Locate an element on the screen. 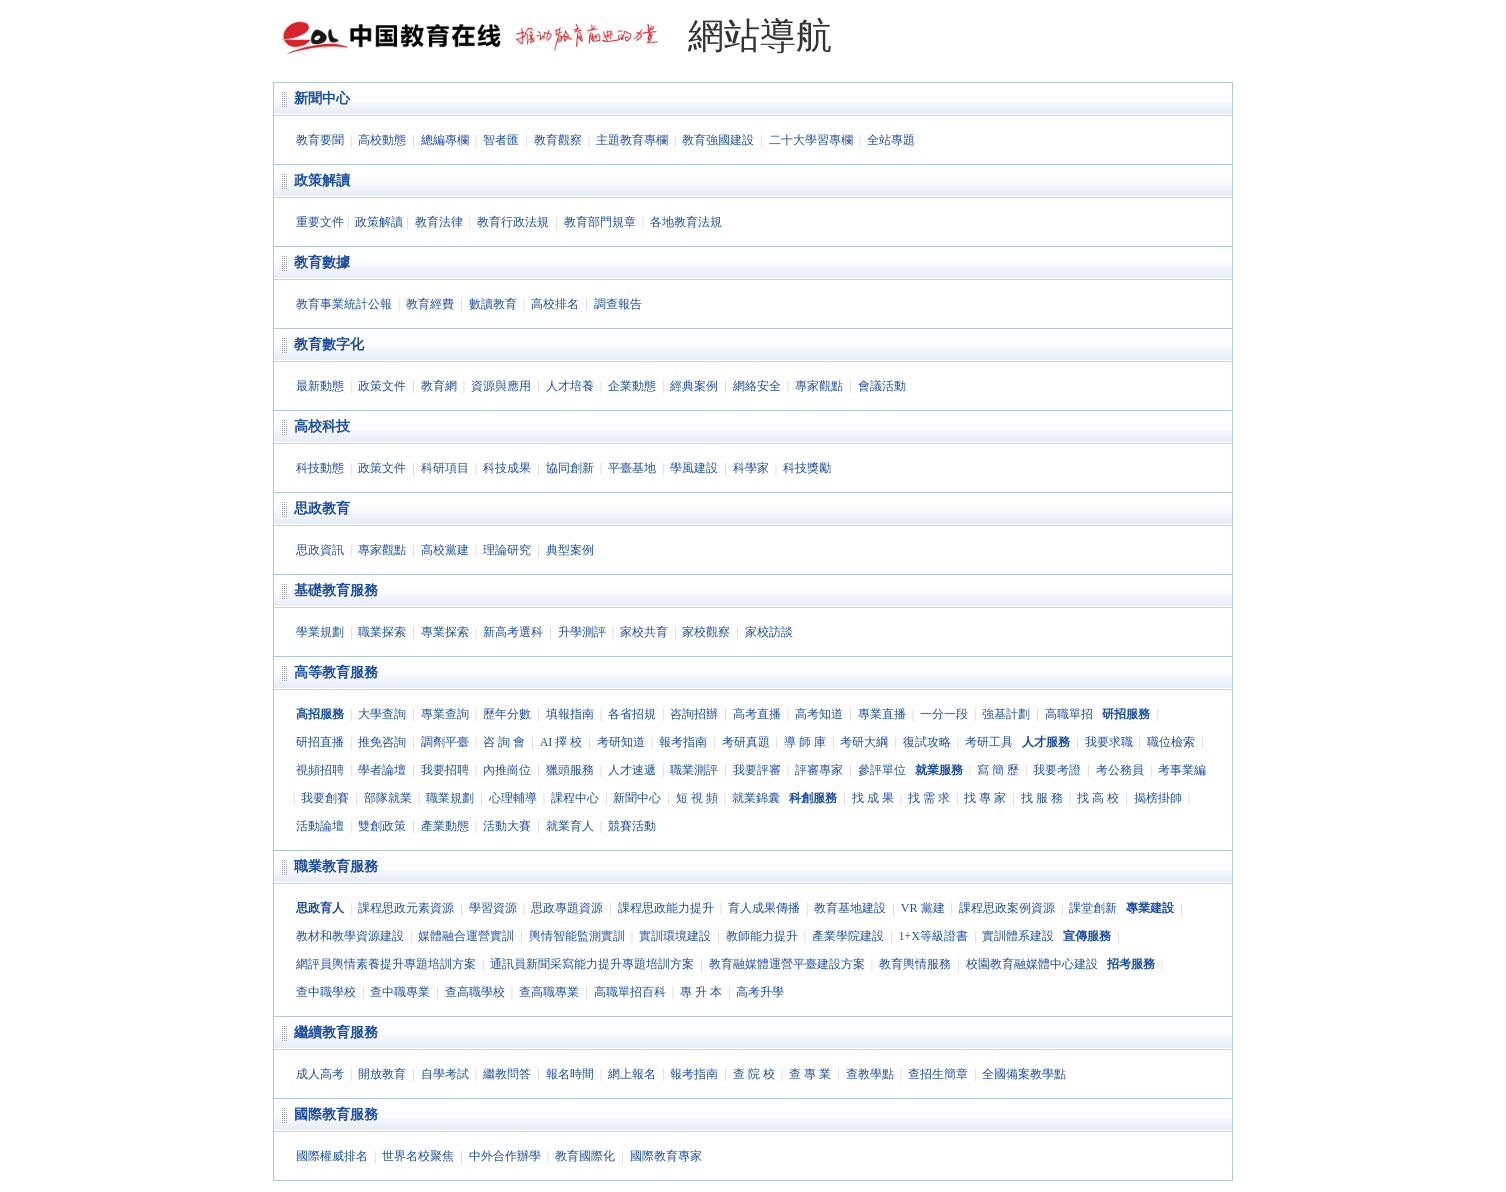 This screenshot has width=1506, height=1192. 教育數據 is located at coordinates (322, 262).